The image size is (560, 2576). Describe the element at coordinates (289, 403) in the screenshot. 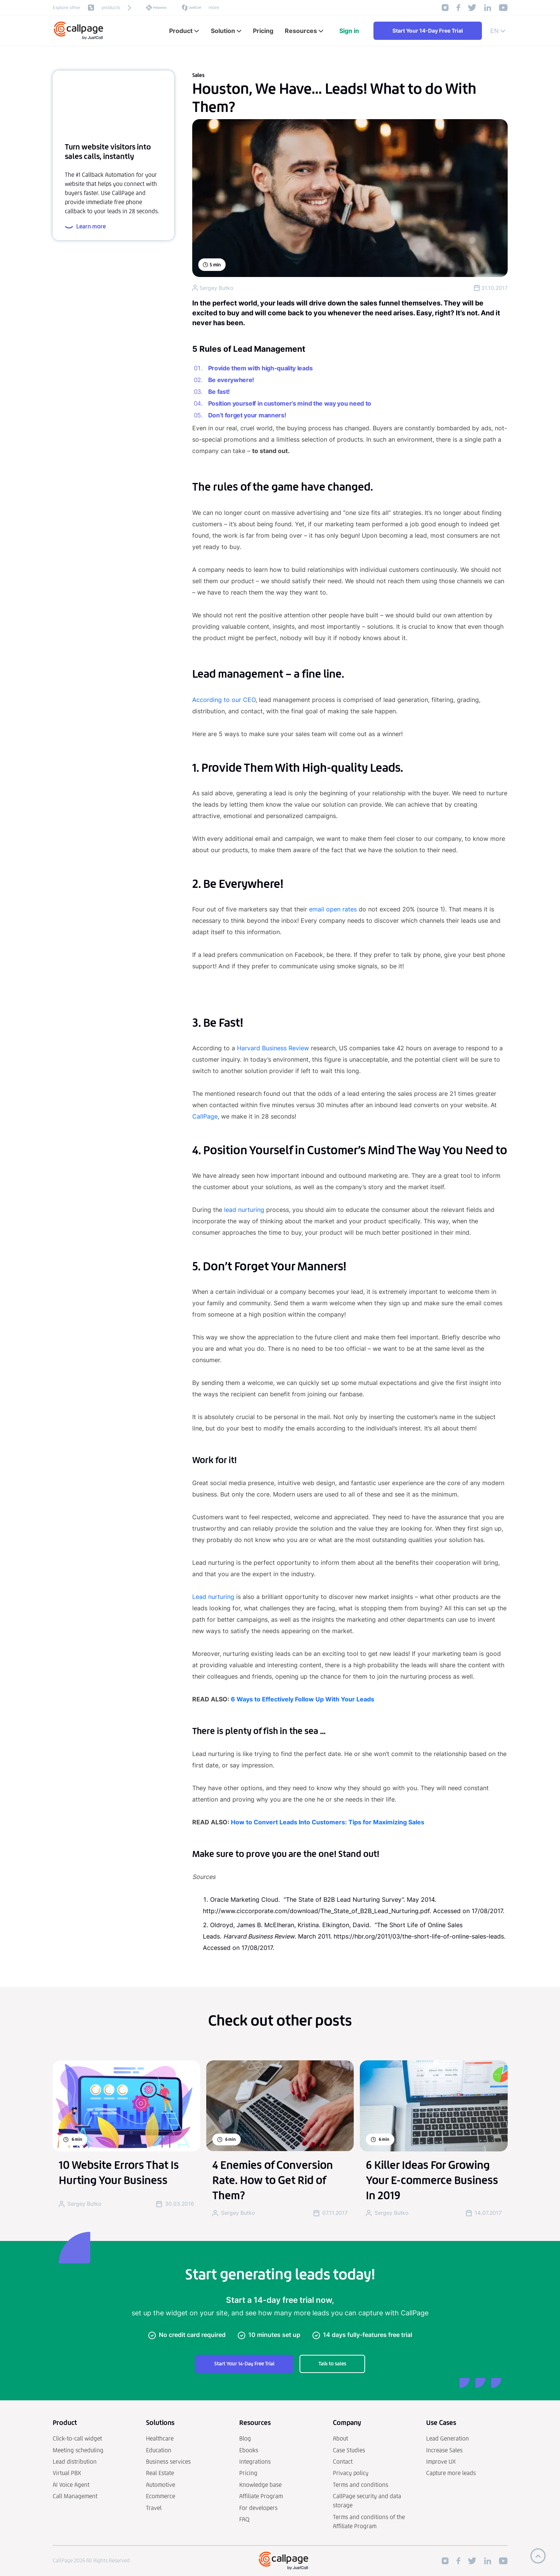

I see `Position yourself in customer’s mind the way you need to` at that location.